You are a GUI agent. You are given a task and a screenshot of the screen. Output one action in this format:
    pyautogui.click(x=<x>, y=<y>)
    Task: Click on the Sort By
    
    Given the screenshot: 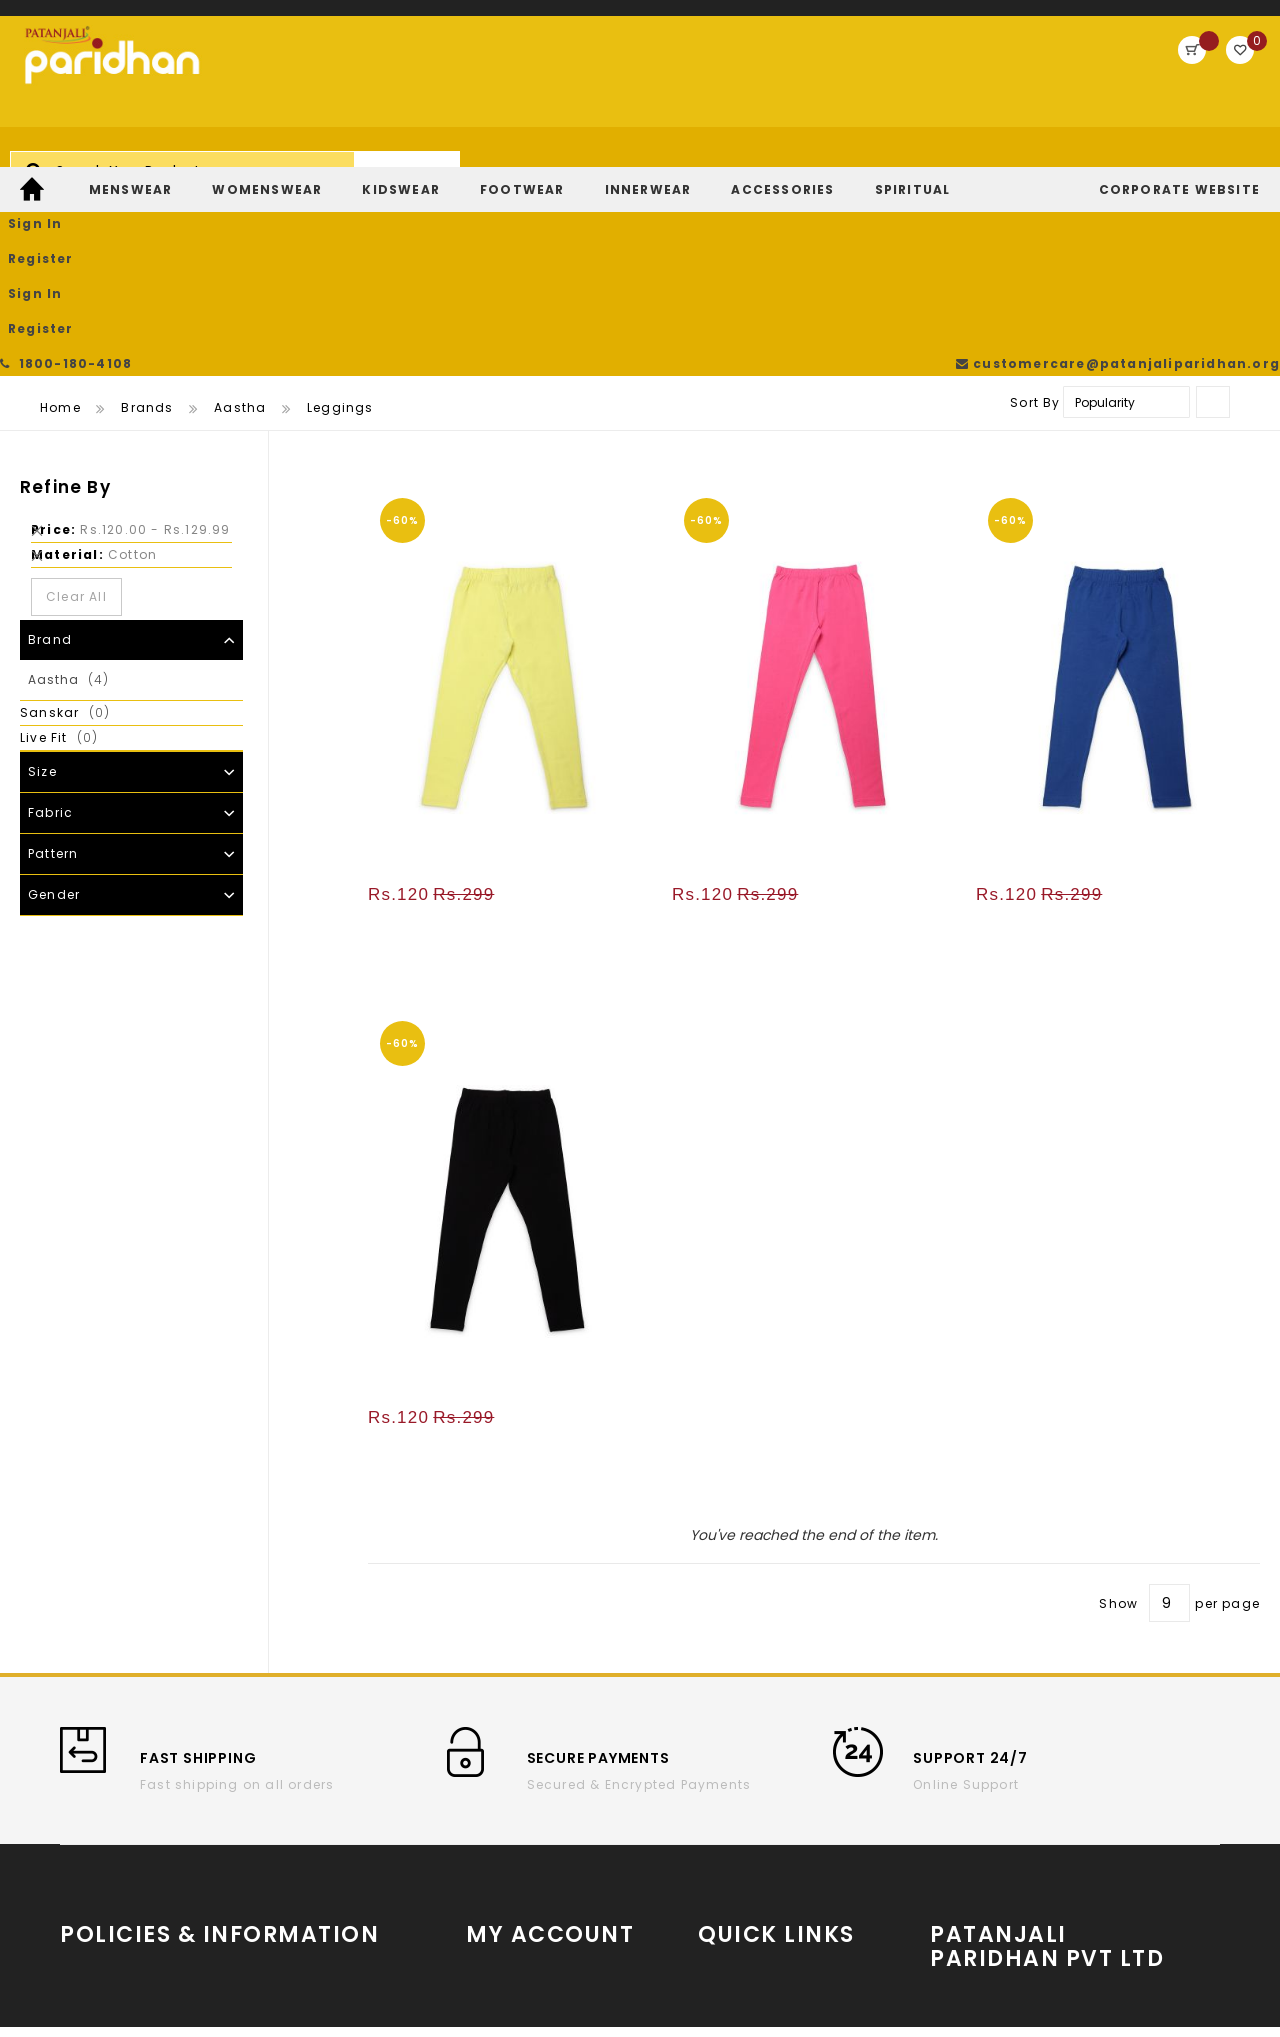 What is the action you would take?
    pyautogui.click(x=1035, y=211)
    